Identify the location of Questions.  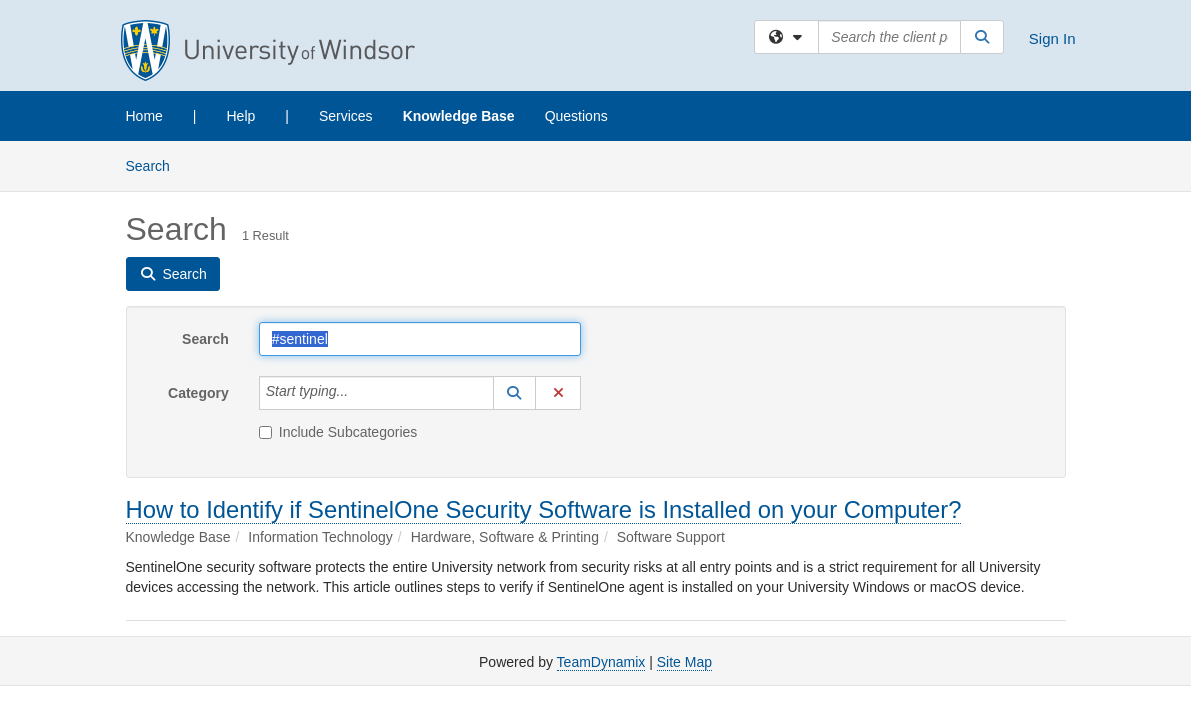
(576, 116).